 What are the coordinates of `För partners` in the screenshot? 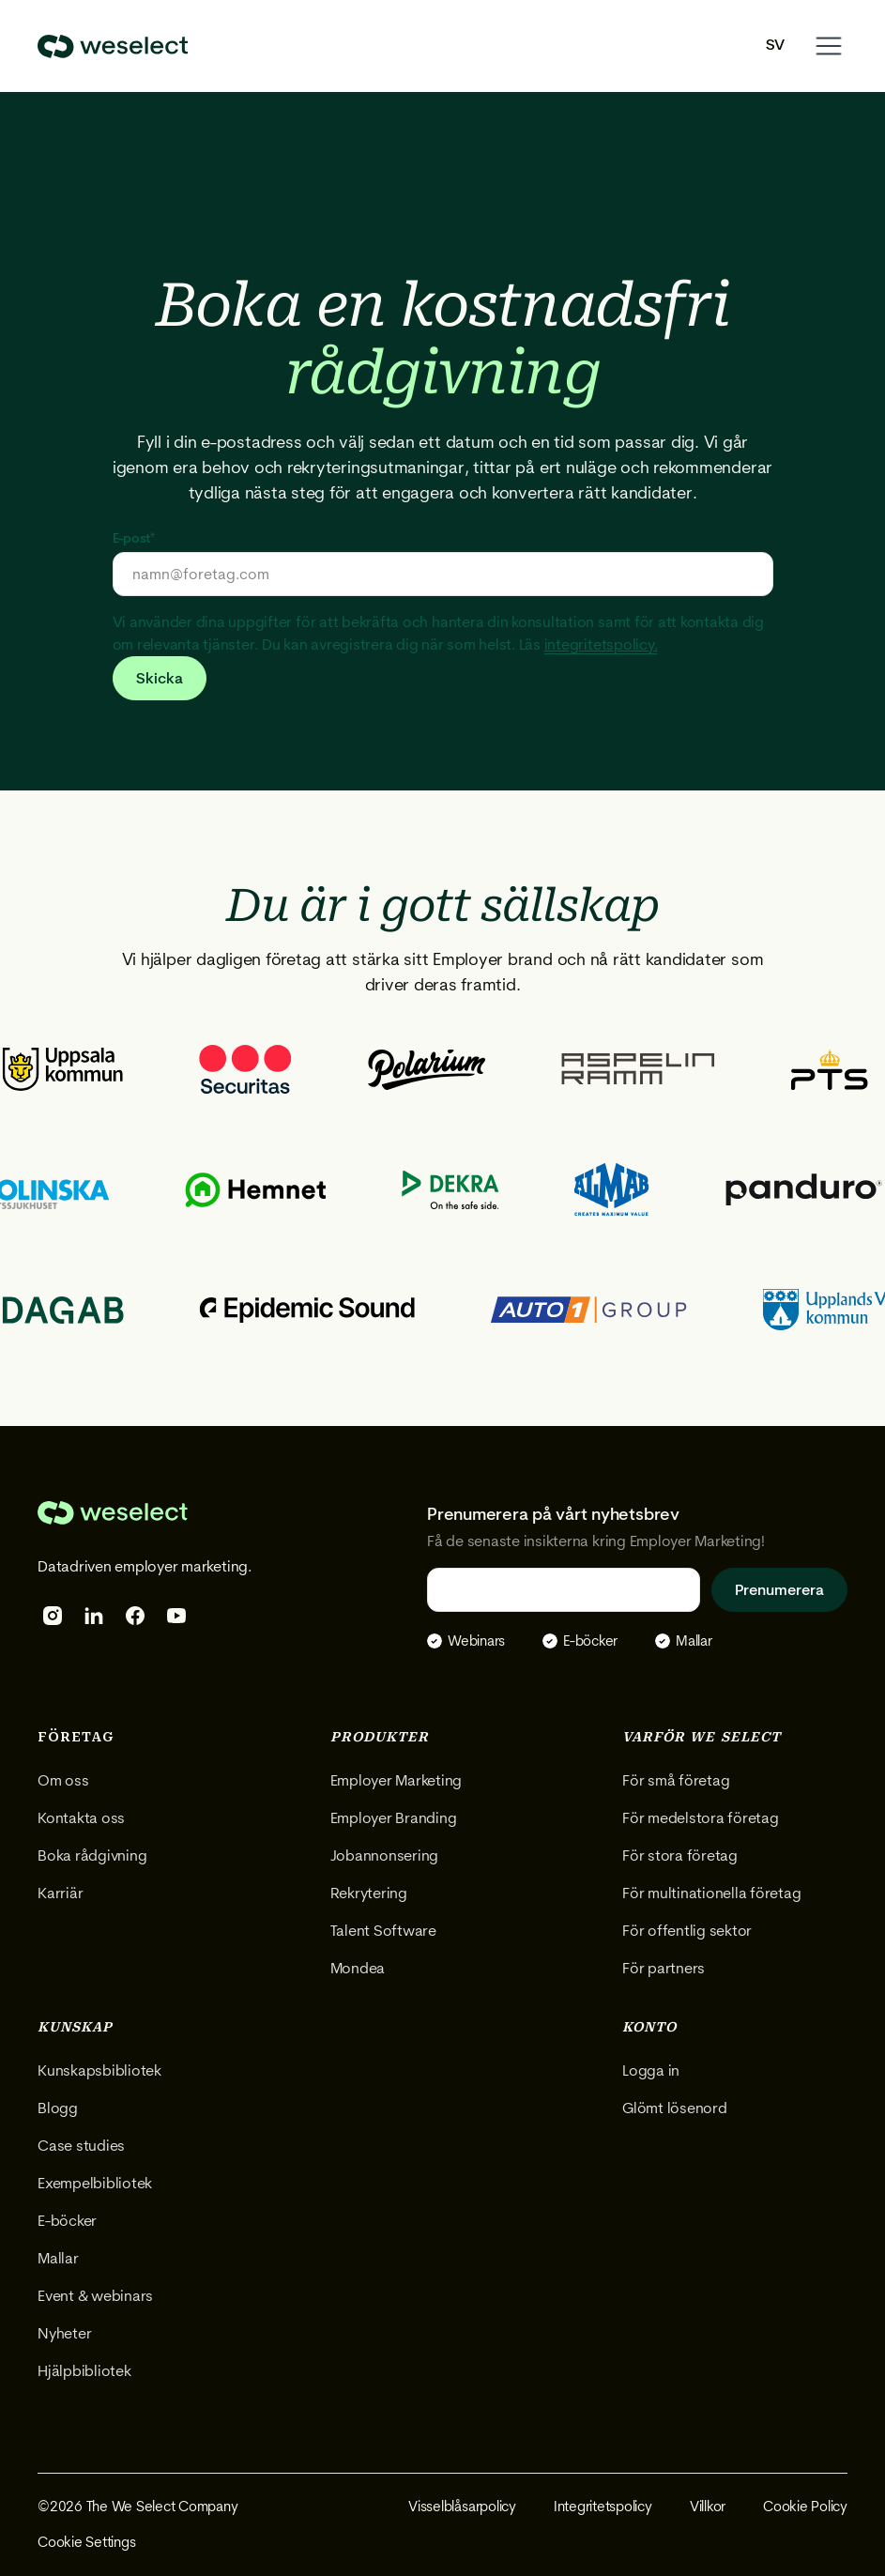 It's located at (663, 1968).